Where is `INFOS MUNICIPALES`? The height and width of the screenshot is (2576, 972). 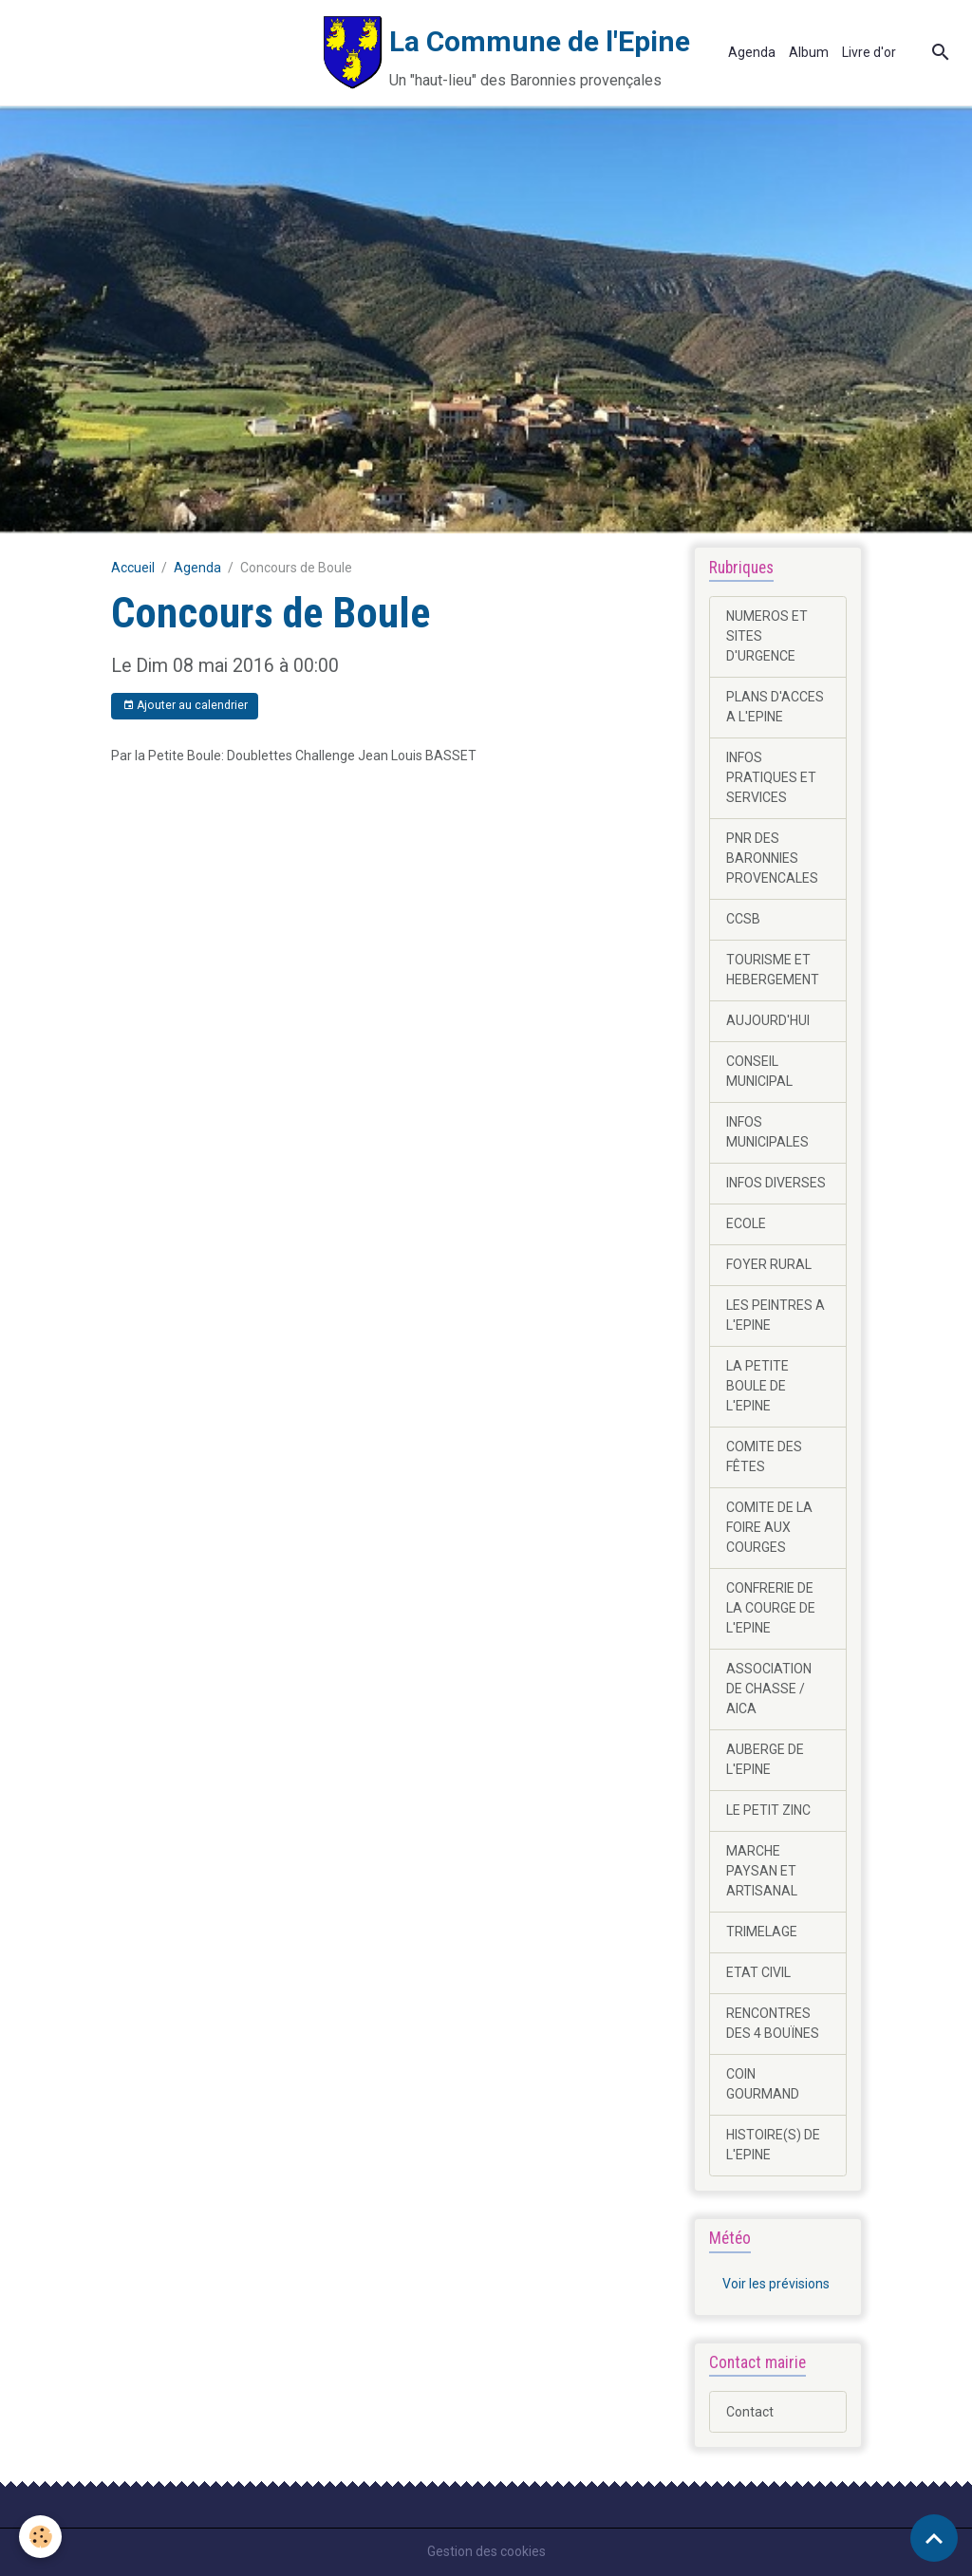 INFOS MUNICIPALES is located at coordinates (767, 1131).